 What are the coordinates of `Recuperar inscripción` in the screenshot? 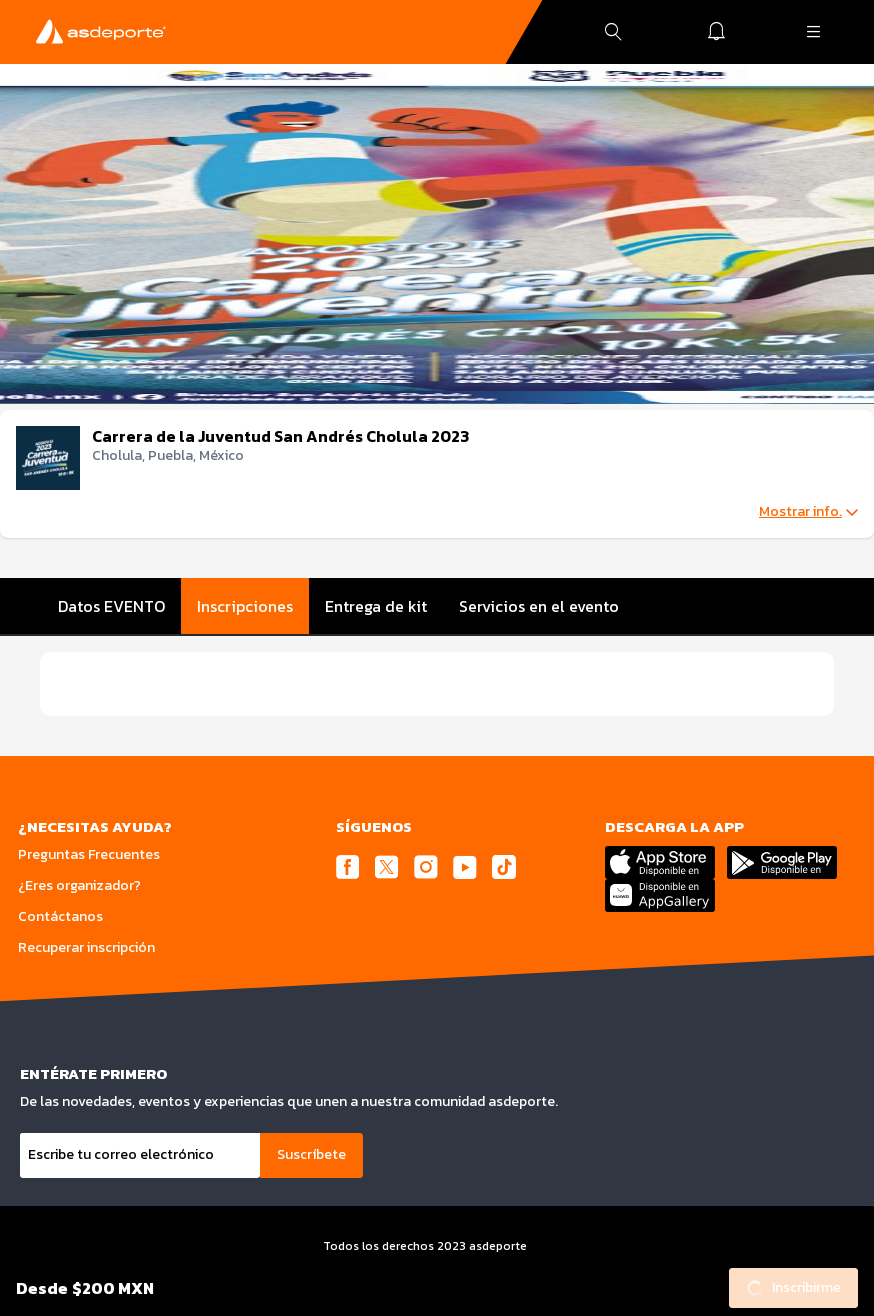 It's located at (86, 947).